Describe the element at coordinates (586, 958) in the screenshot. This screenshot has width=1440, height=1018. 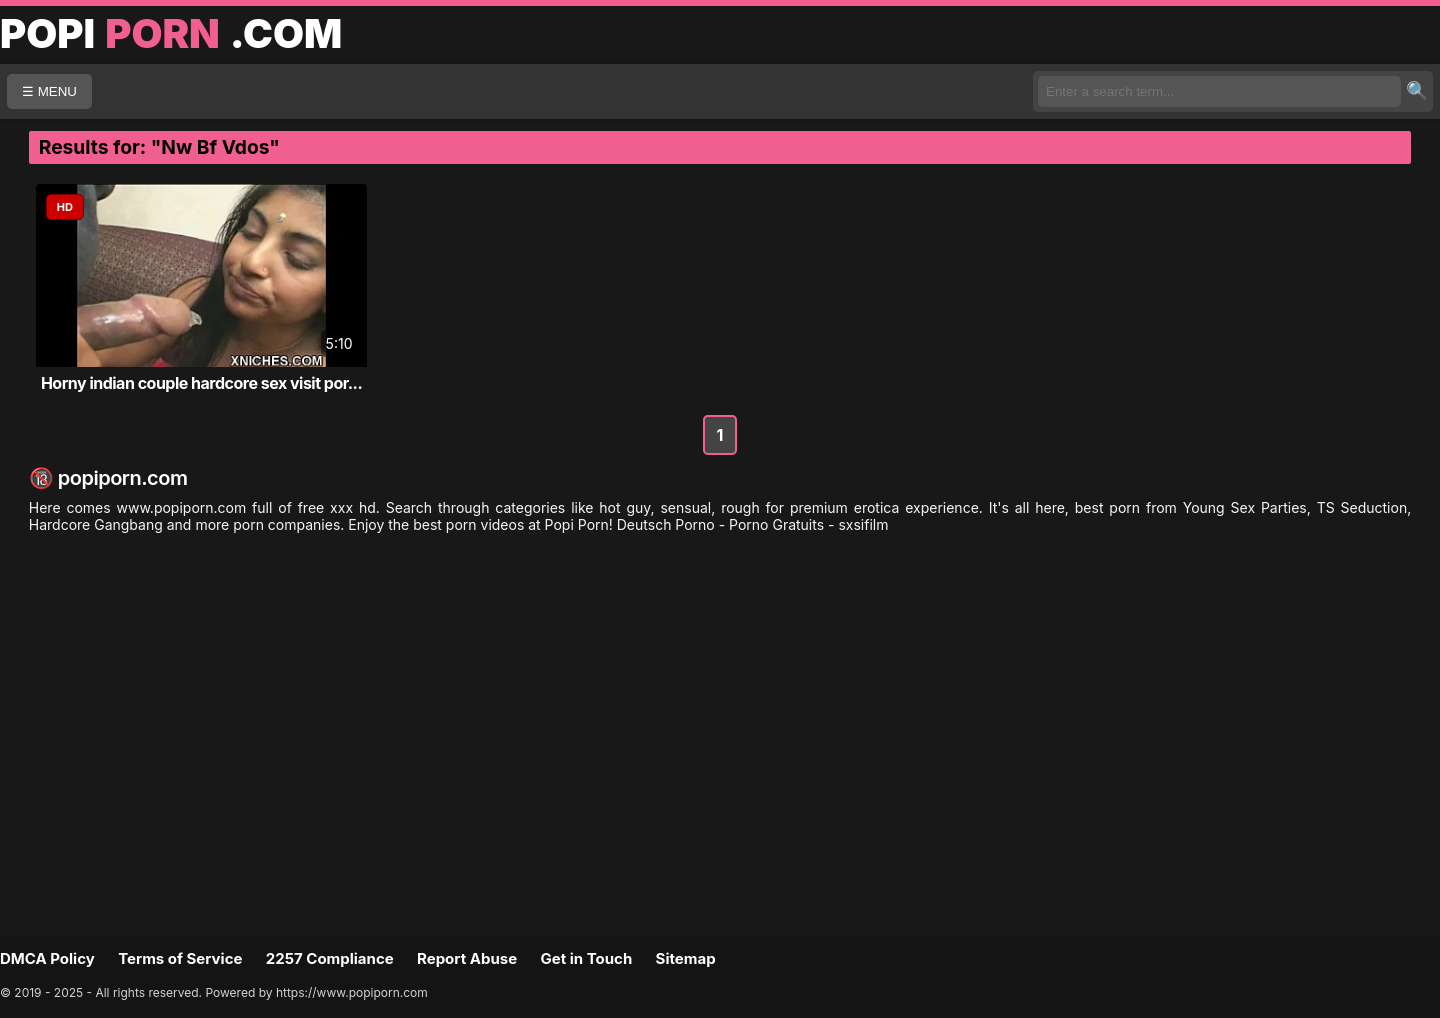
I see `Get in Touch` at that location.